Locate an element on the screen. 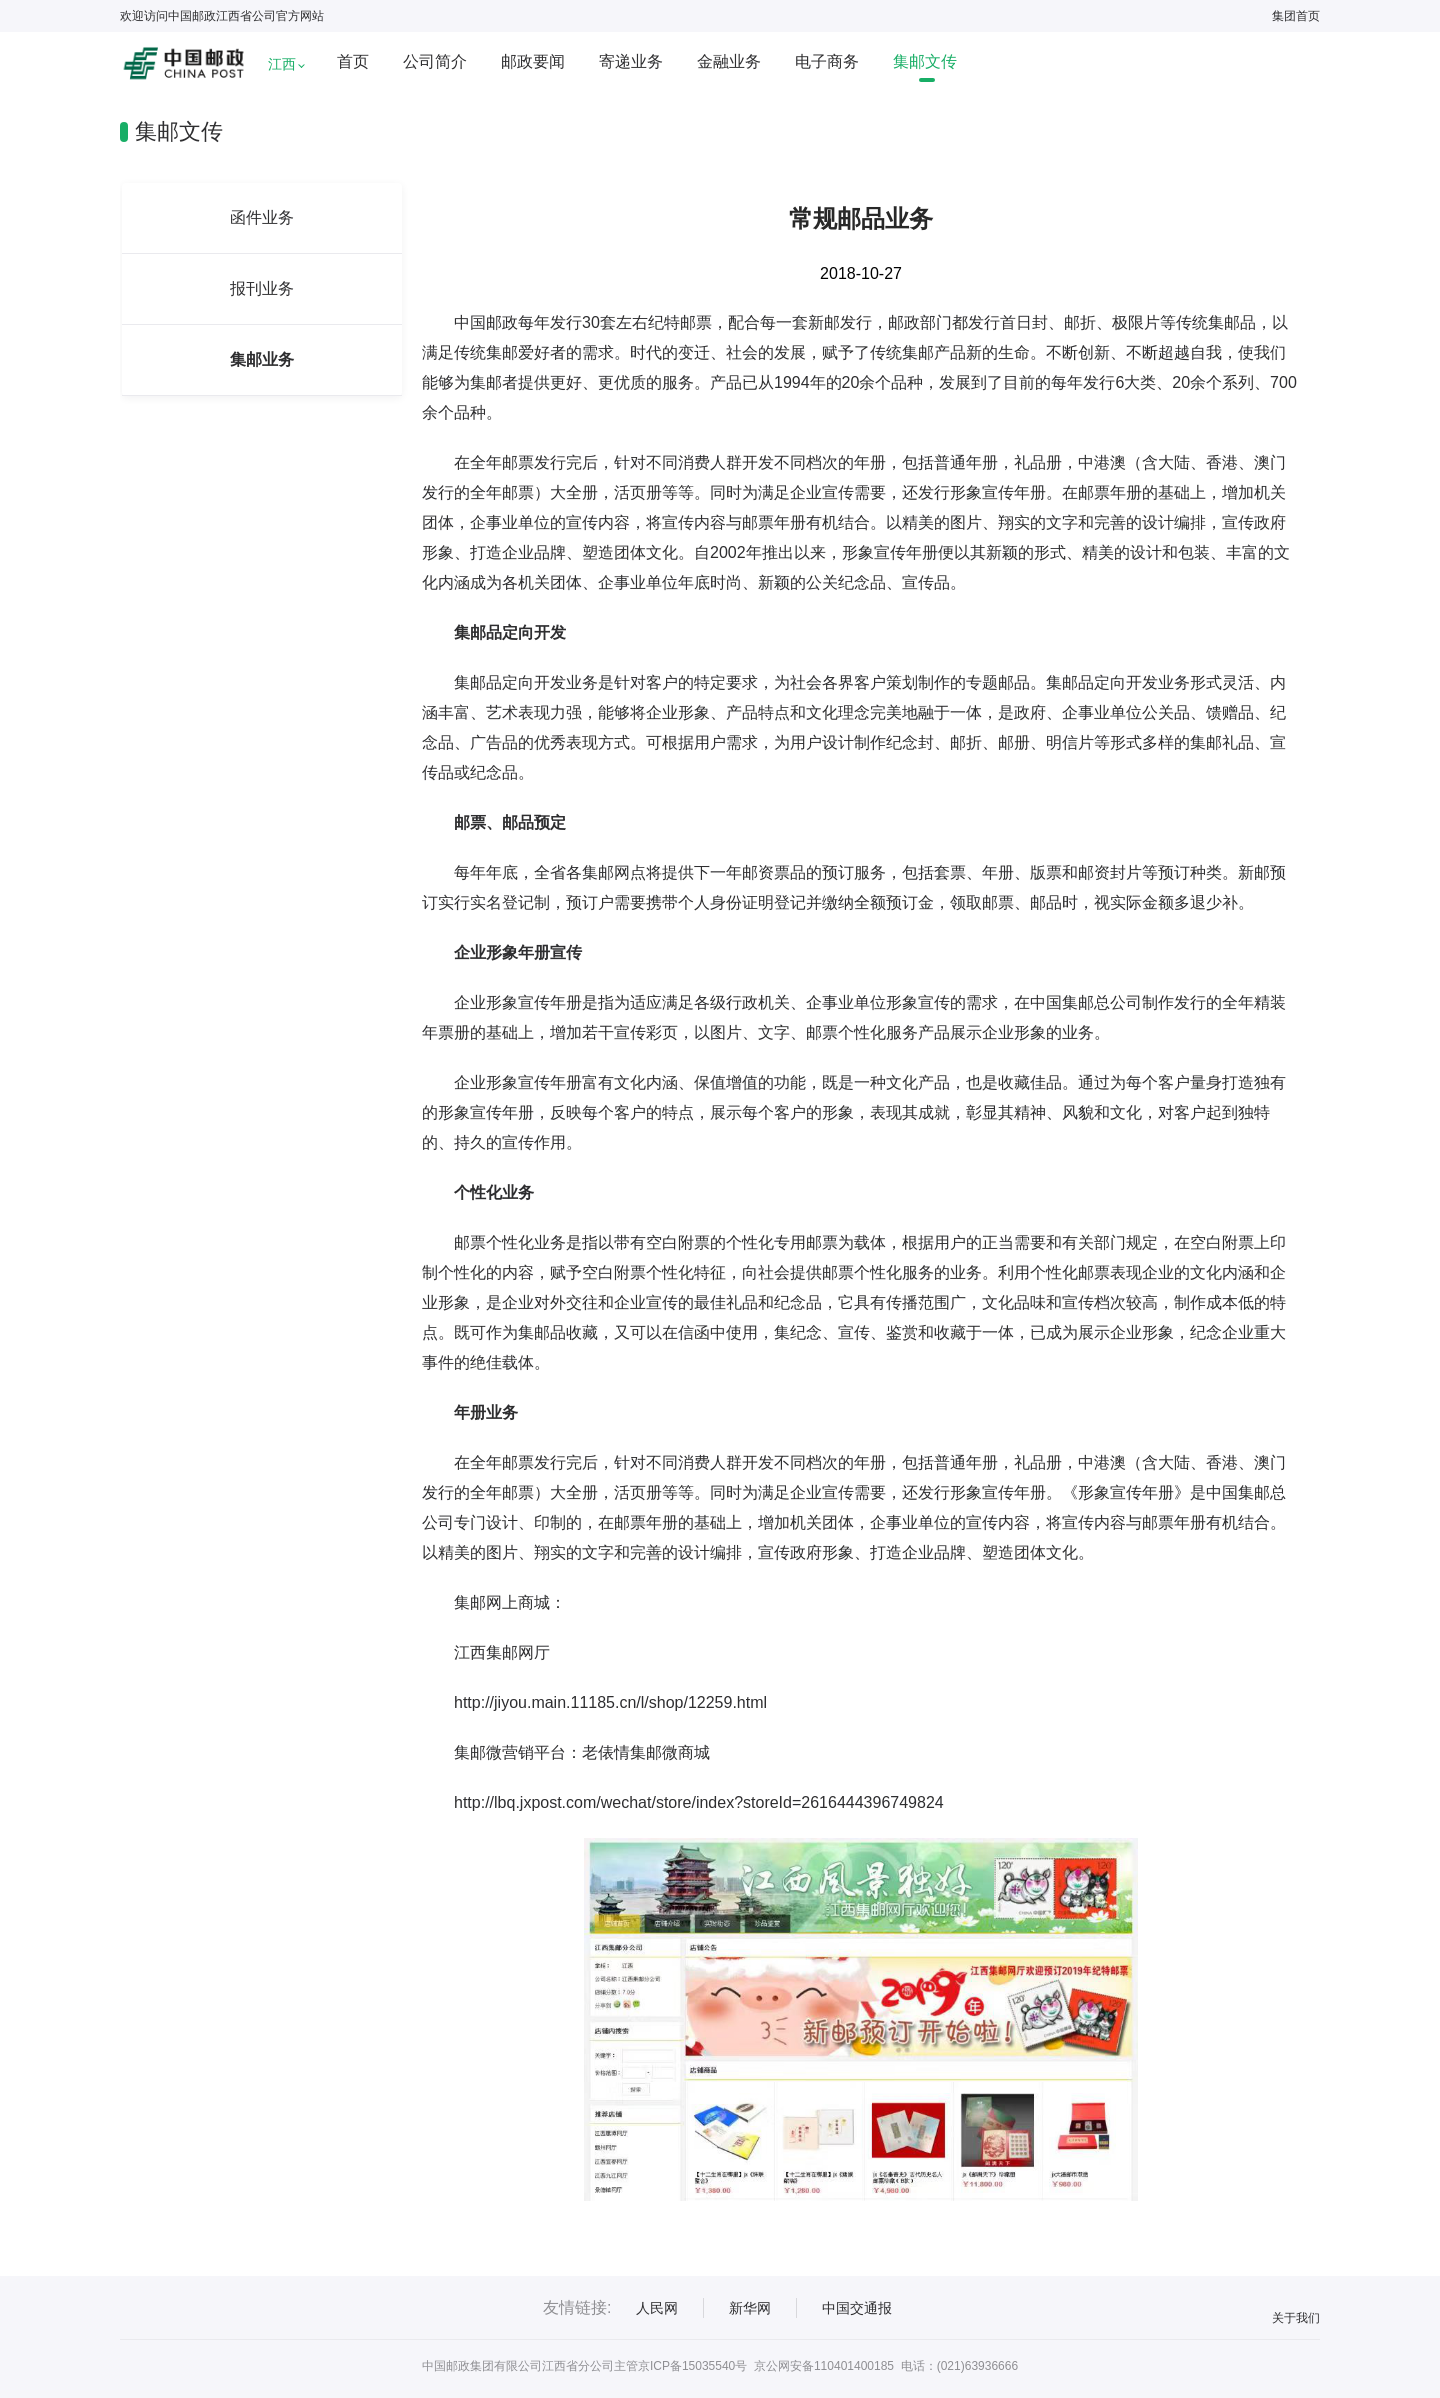 The image size is (1440, 2398). 邮政要闻 is located at coordinates (533, 61).